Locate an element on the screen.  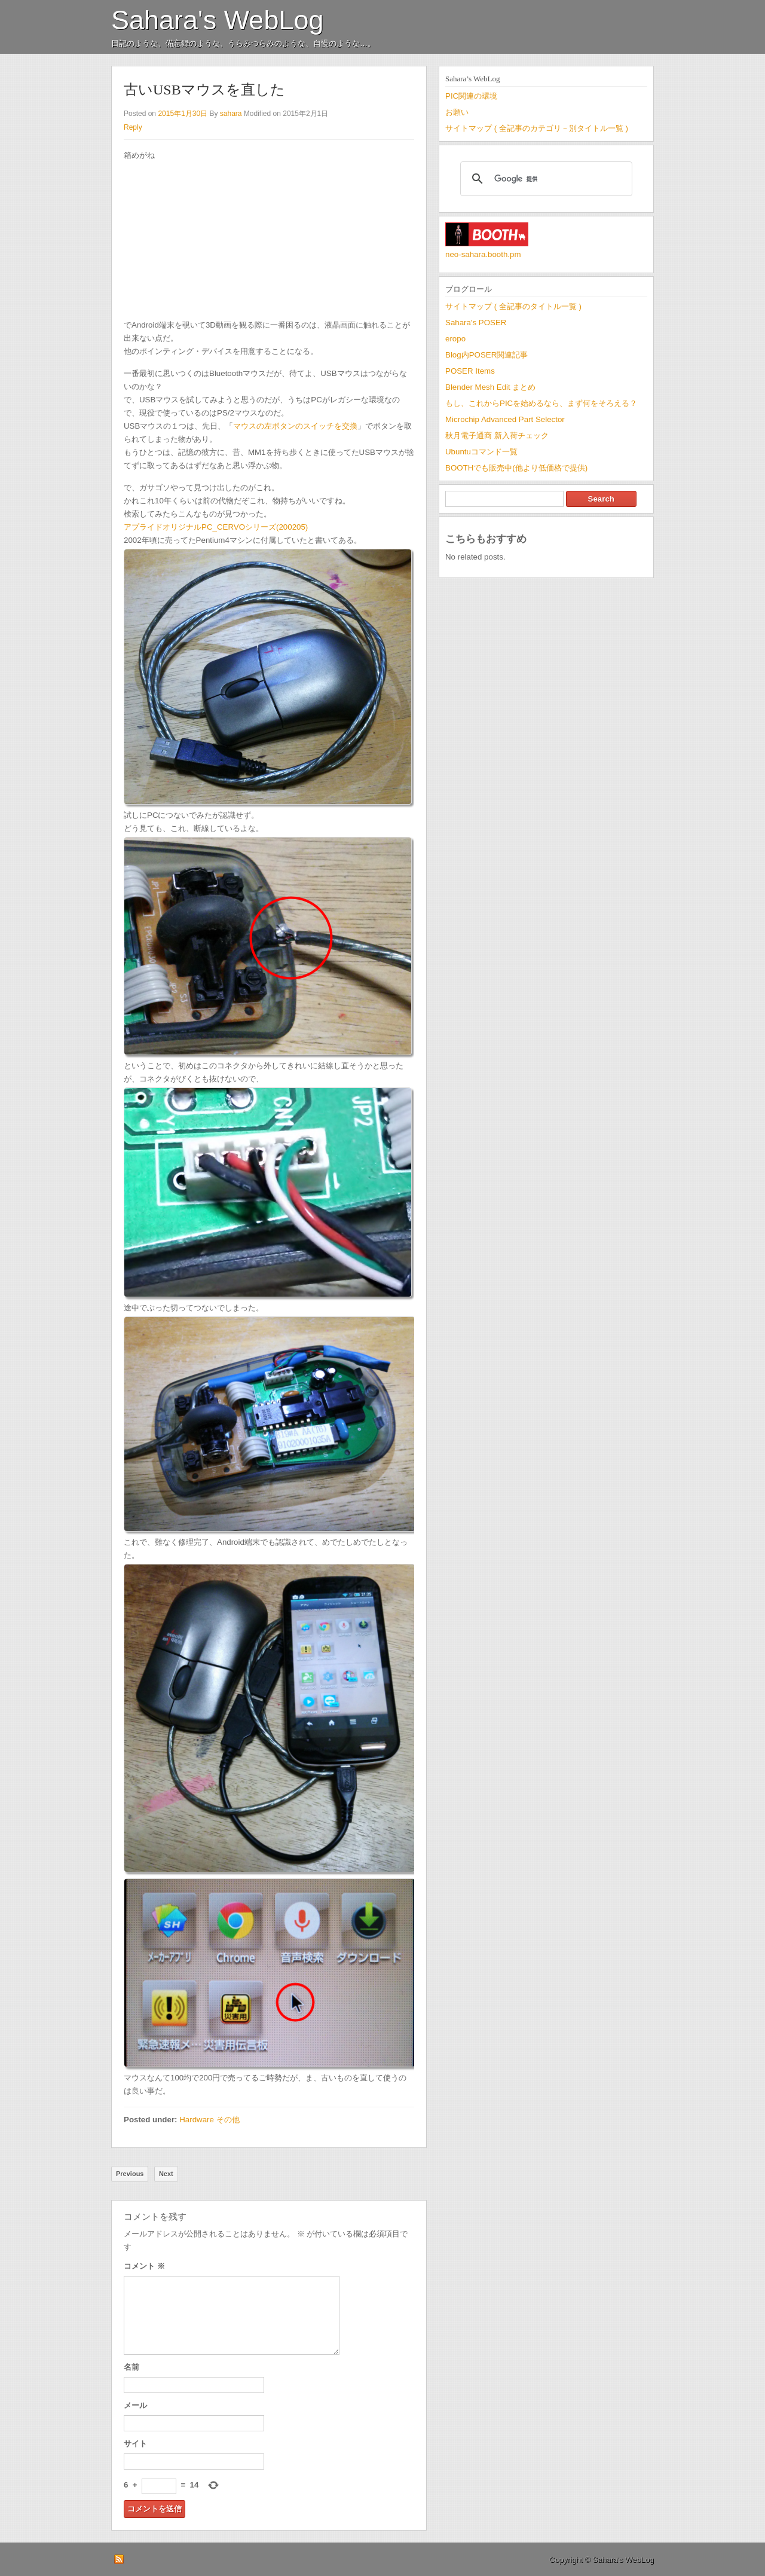
お願い is located at coordinates (457, 112).